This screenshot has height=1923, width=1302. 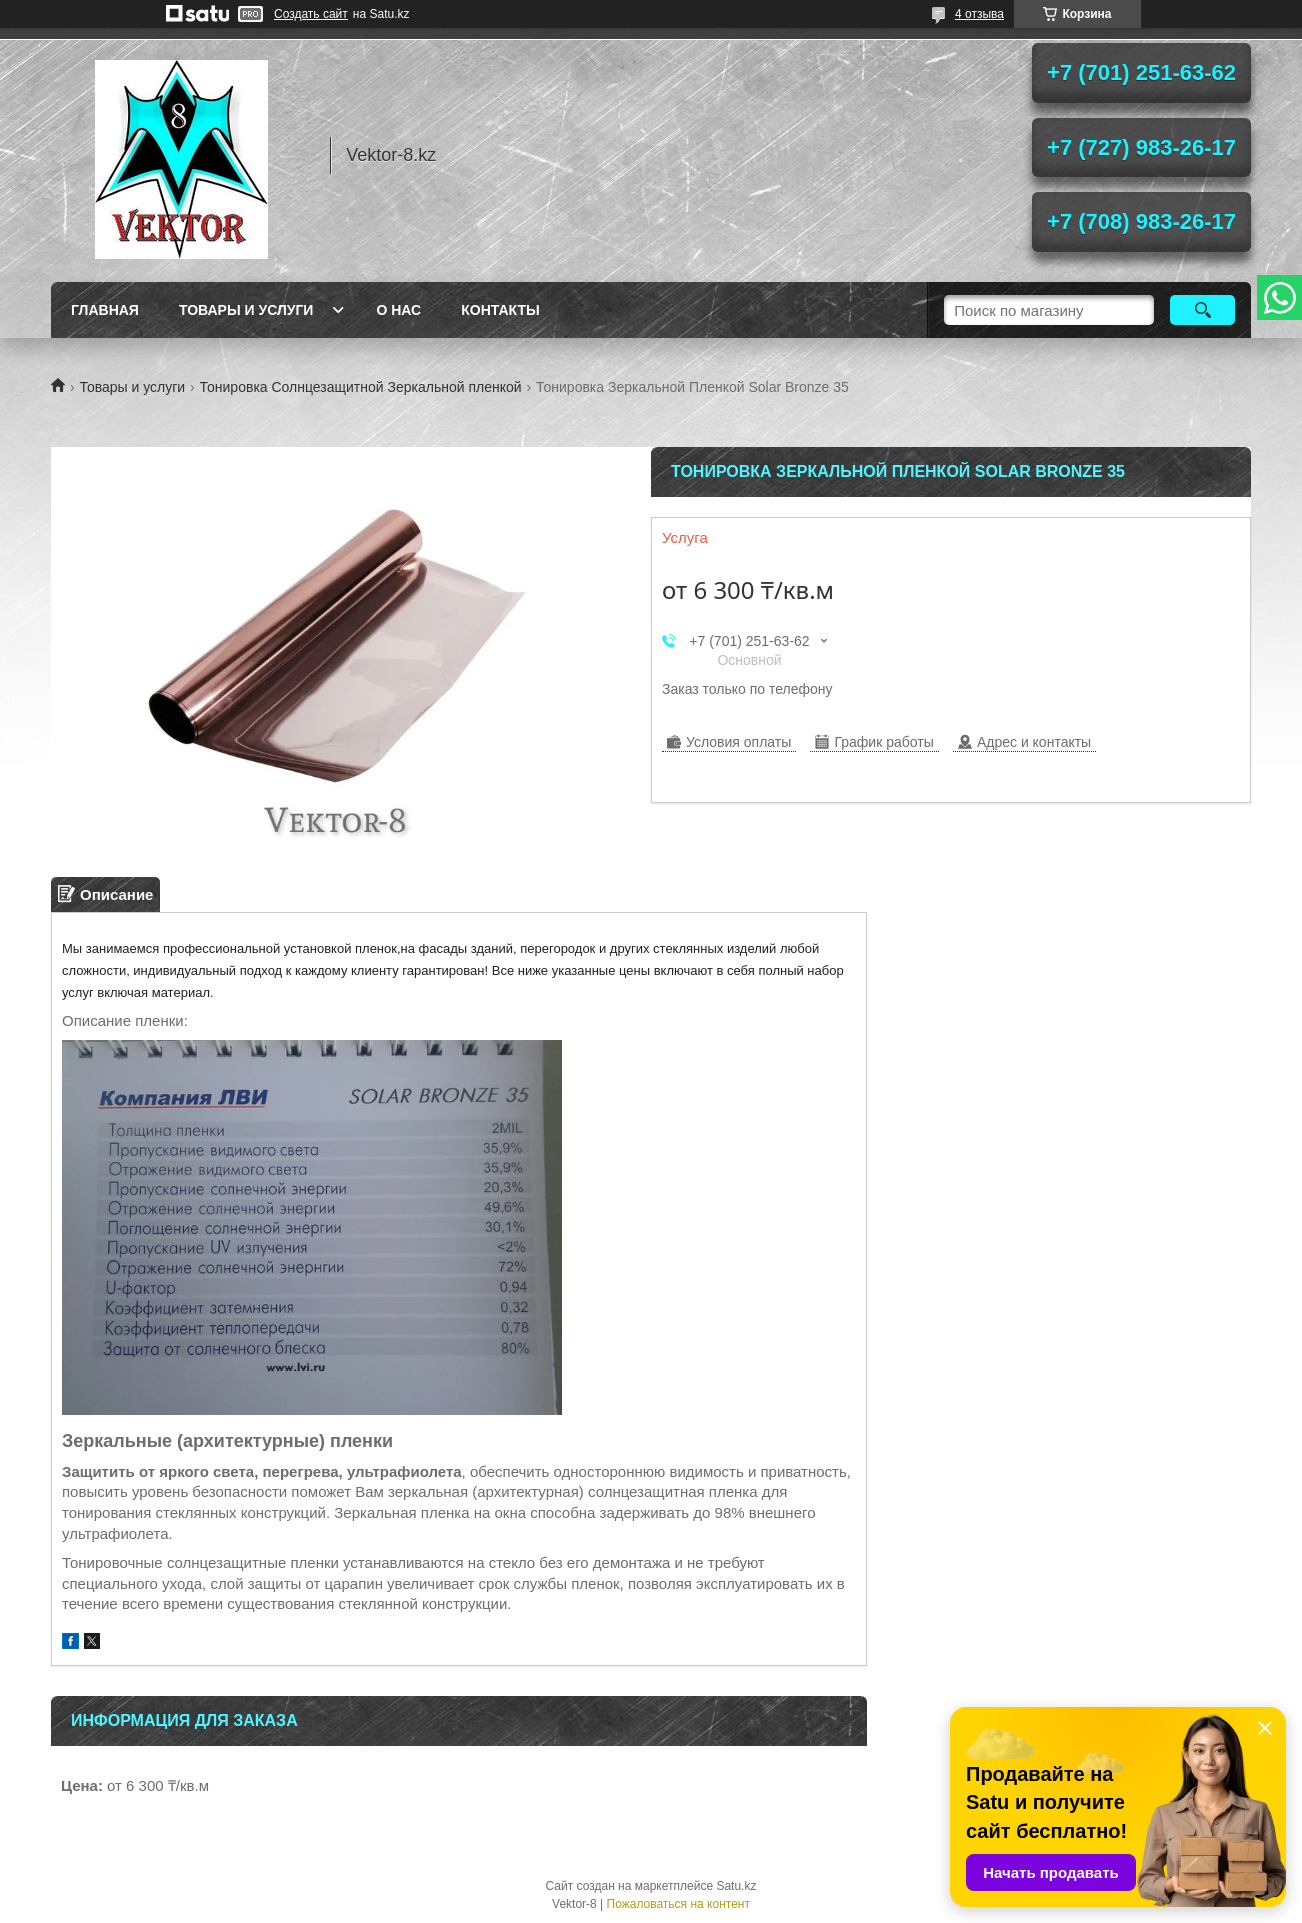 What do you see at coordinates (105, 310) in the screenshot?
I see `Главная` at bounding box center [105, 310].